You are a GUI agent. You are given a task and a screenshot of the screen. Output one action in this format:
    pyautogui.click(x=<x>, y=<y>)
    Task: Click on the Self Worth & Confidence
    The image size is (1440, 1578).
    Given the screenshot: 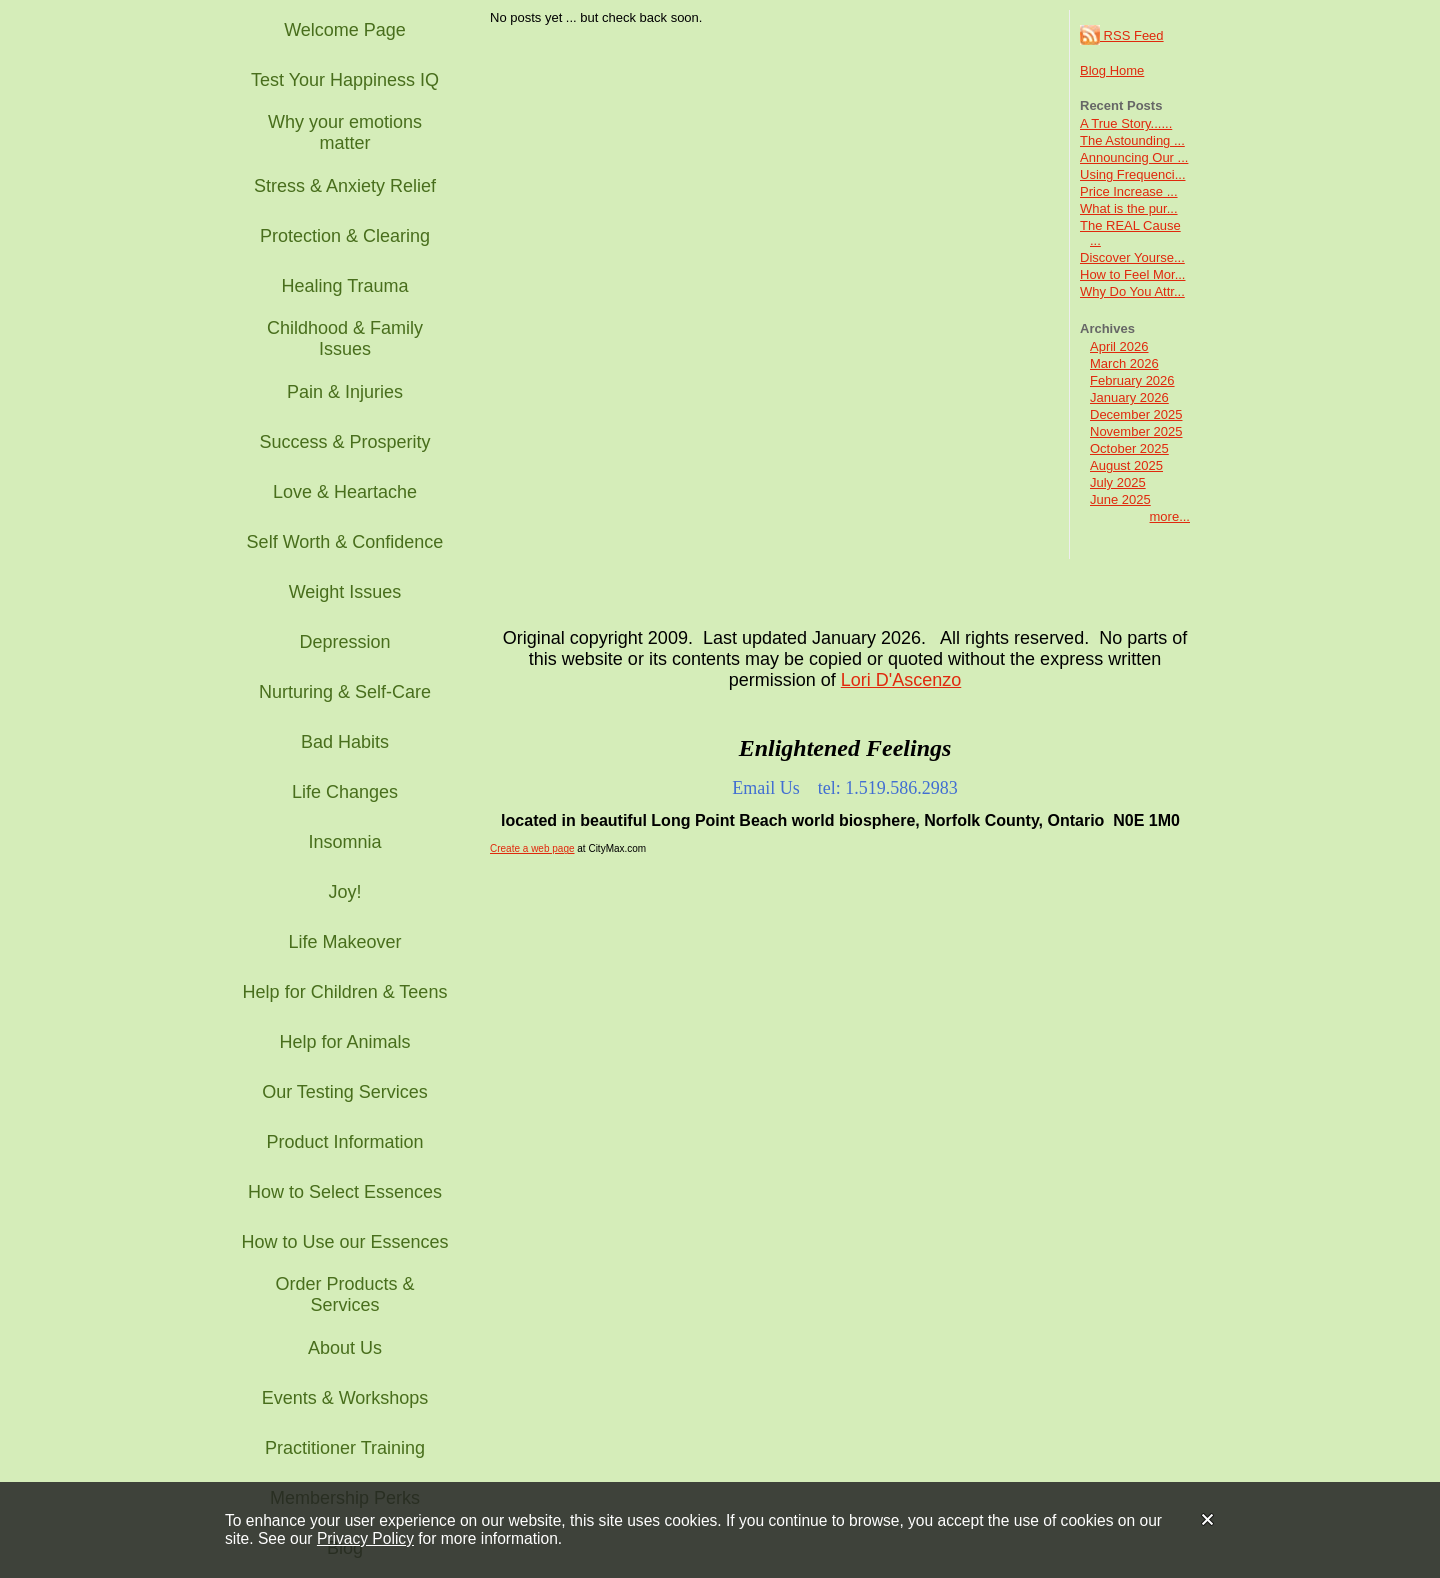 What is the action you would take?
    pyautogui.click(x=345, y=542)
    